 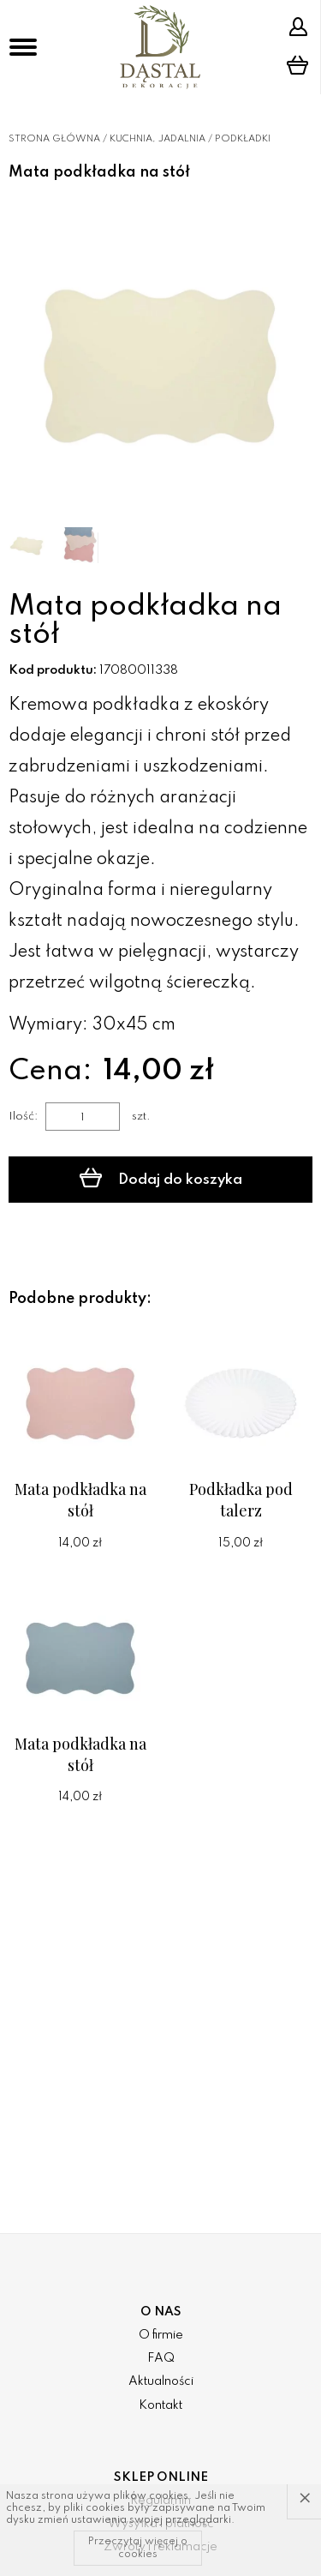 What do you see at coordinates (161, 2358) in the screenshot?
I see `FAQ` at bounding box center [161, 2358].